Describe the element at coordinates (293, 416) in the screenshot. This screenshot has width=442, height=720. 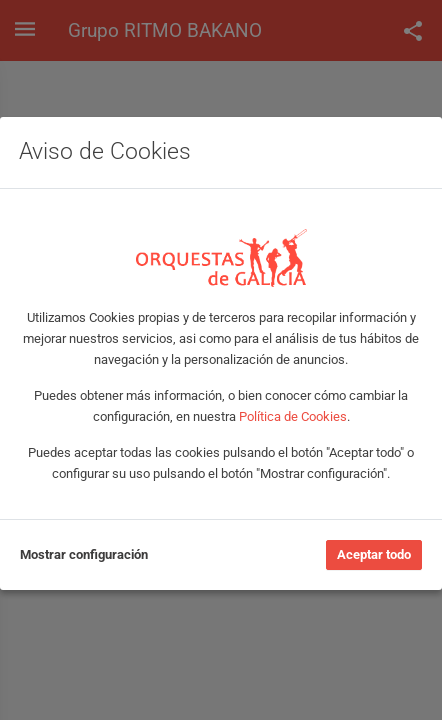
I see `Política de Cookies` at that location.